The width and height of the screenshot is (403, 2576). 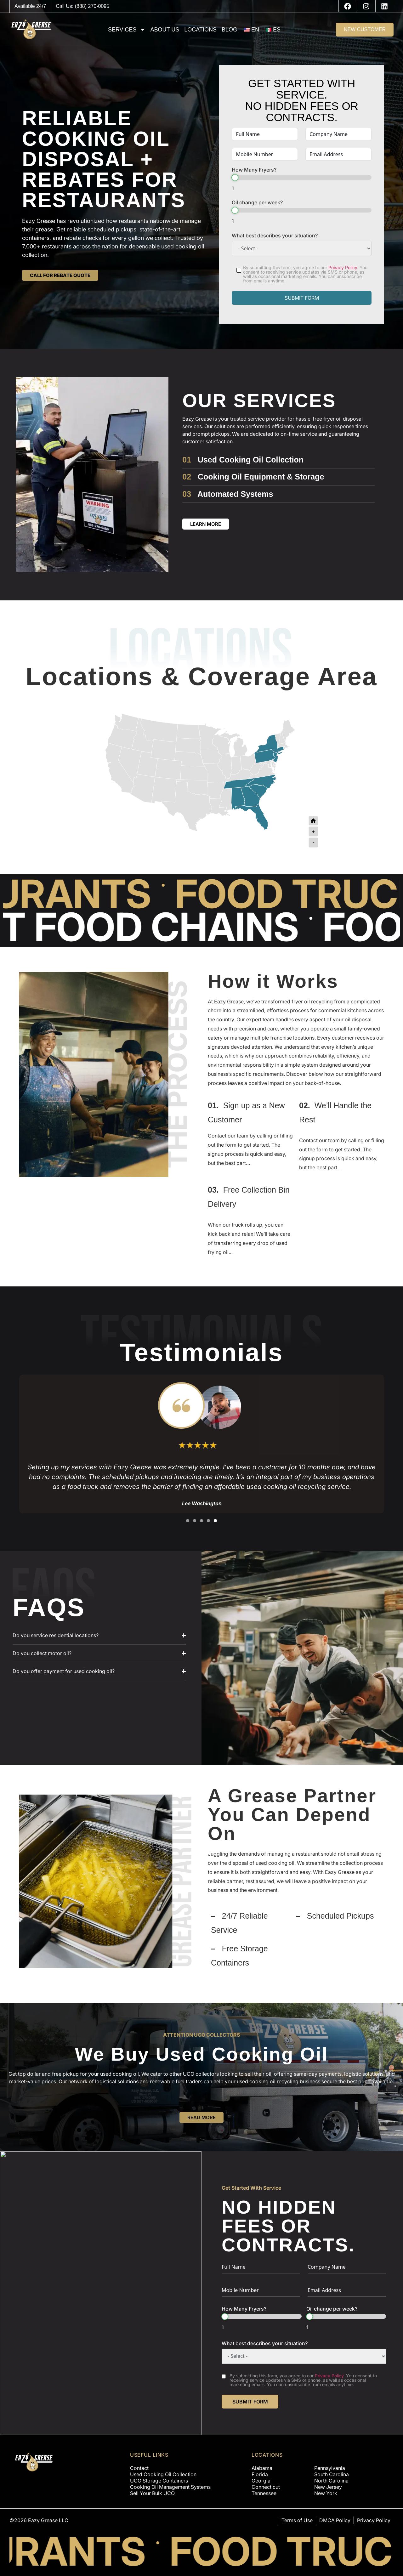 I want to click on Georgia, so click(x=261, y=2480).